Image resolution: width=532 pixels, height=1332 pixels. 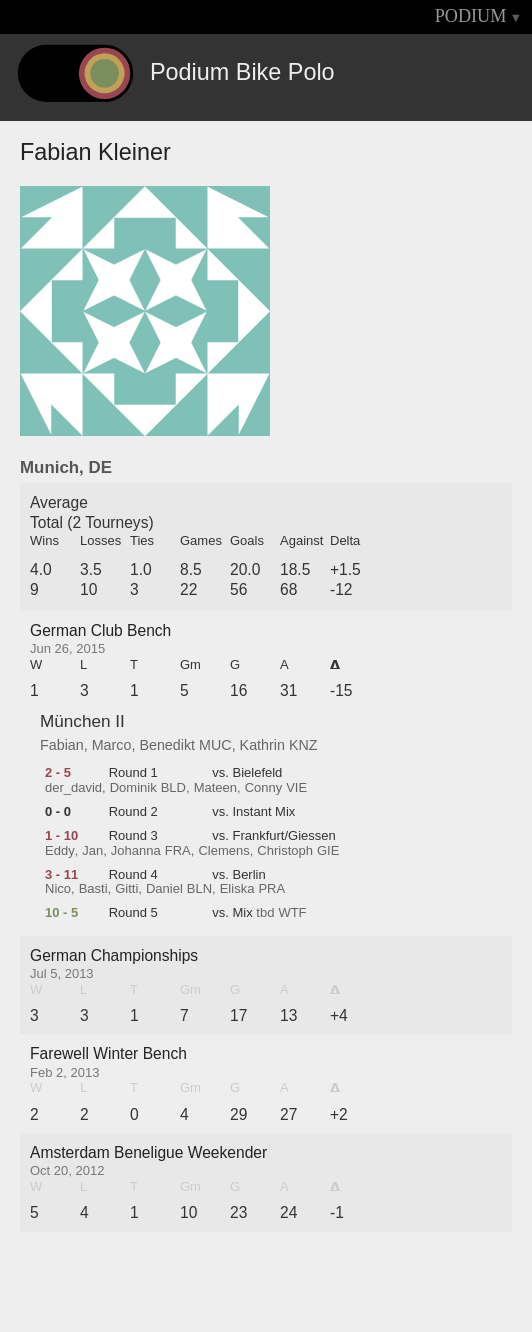 What do you see at coordinates (471, 16) in the screenshot?
I see `PODIUM` at bounding box center [471, 16].